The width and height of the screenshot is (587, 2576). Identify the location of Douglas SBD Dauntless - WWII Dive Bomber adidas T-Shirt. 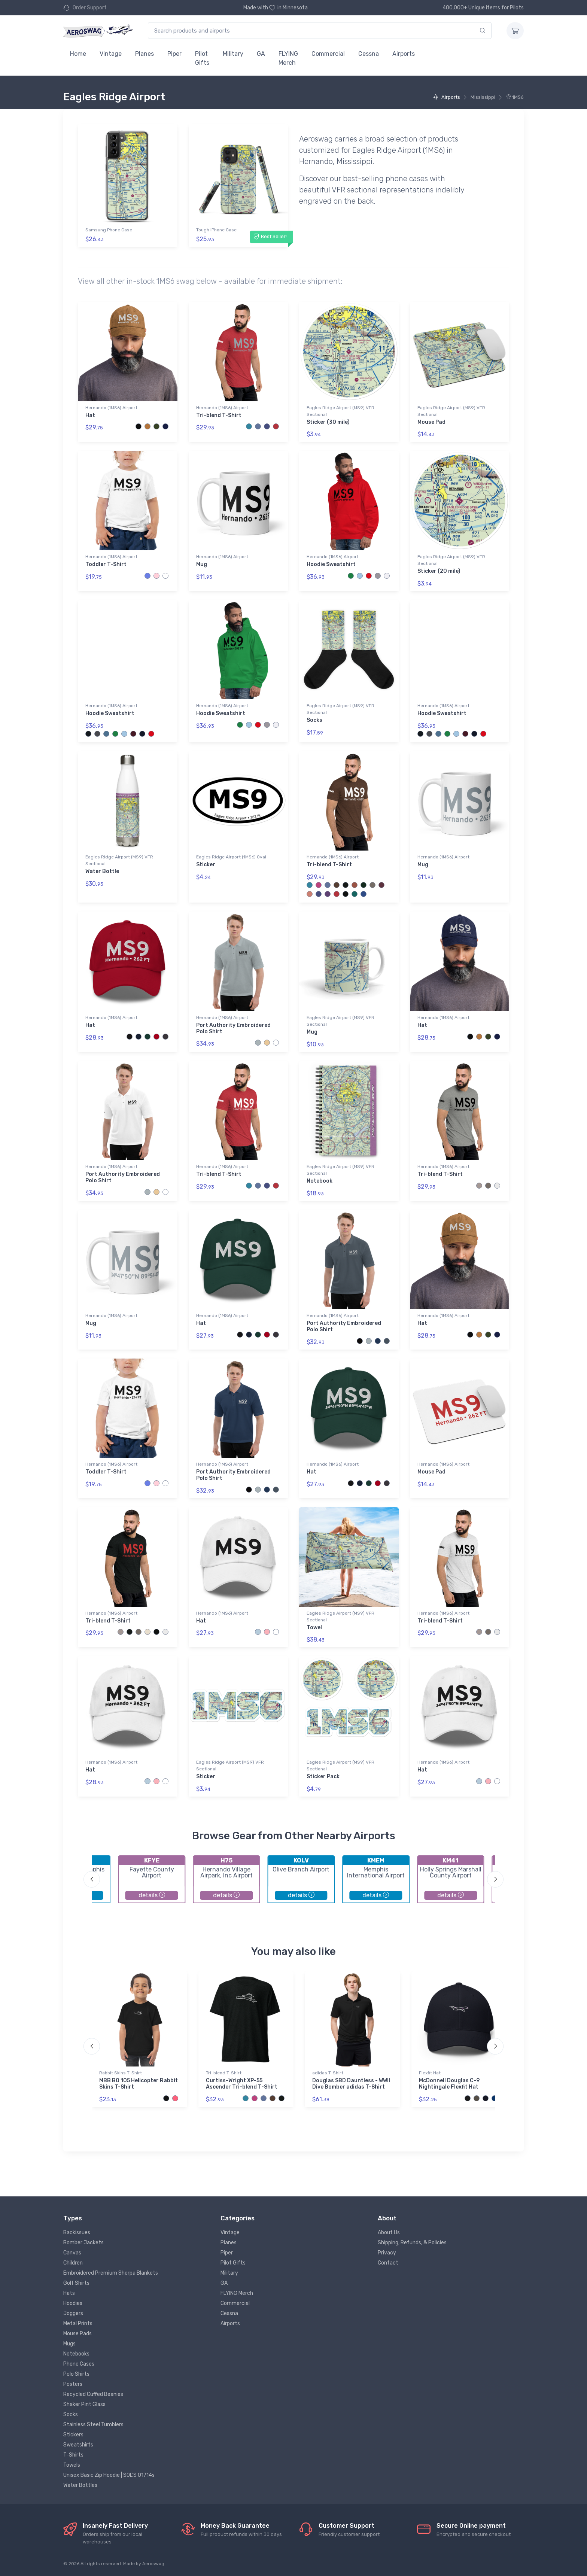
(351, 2083).